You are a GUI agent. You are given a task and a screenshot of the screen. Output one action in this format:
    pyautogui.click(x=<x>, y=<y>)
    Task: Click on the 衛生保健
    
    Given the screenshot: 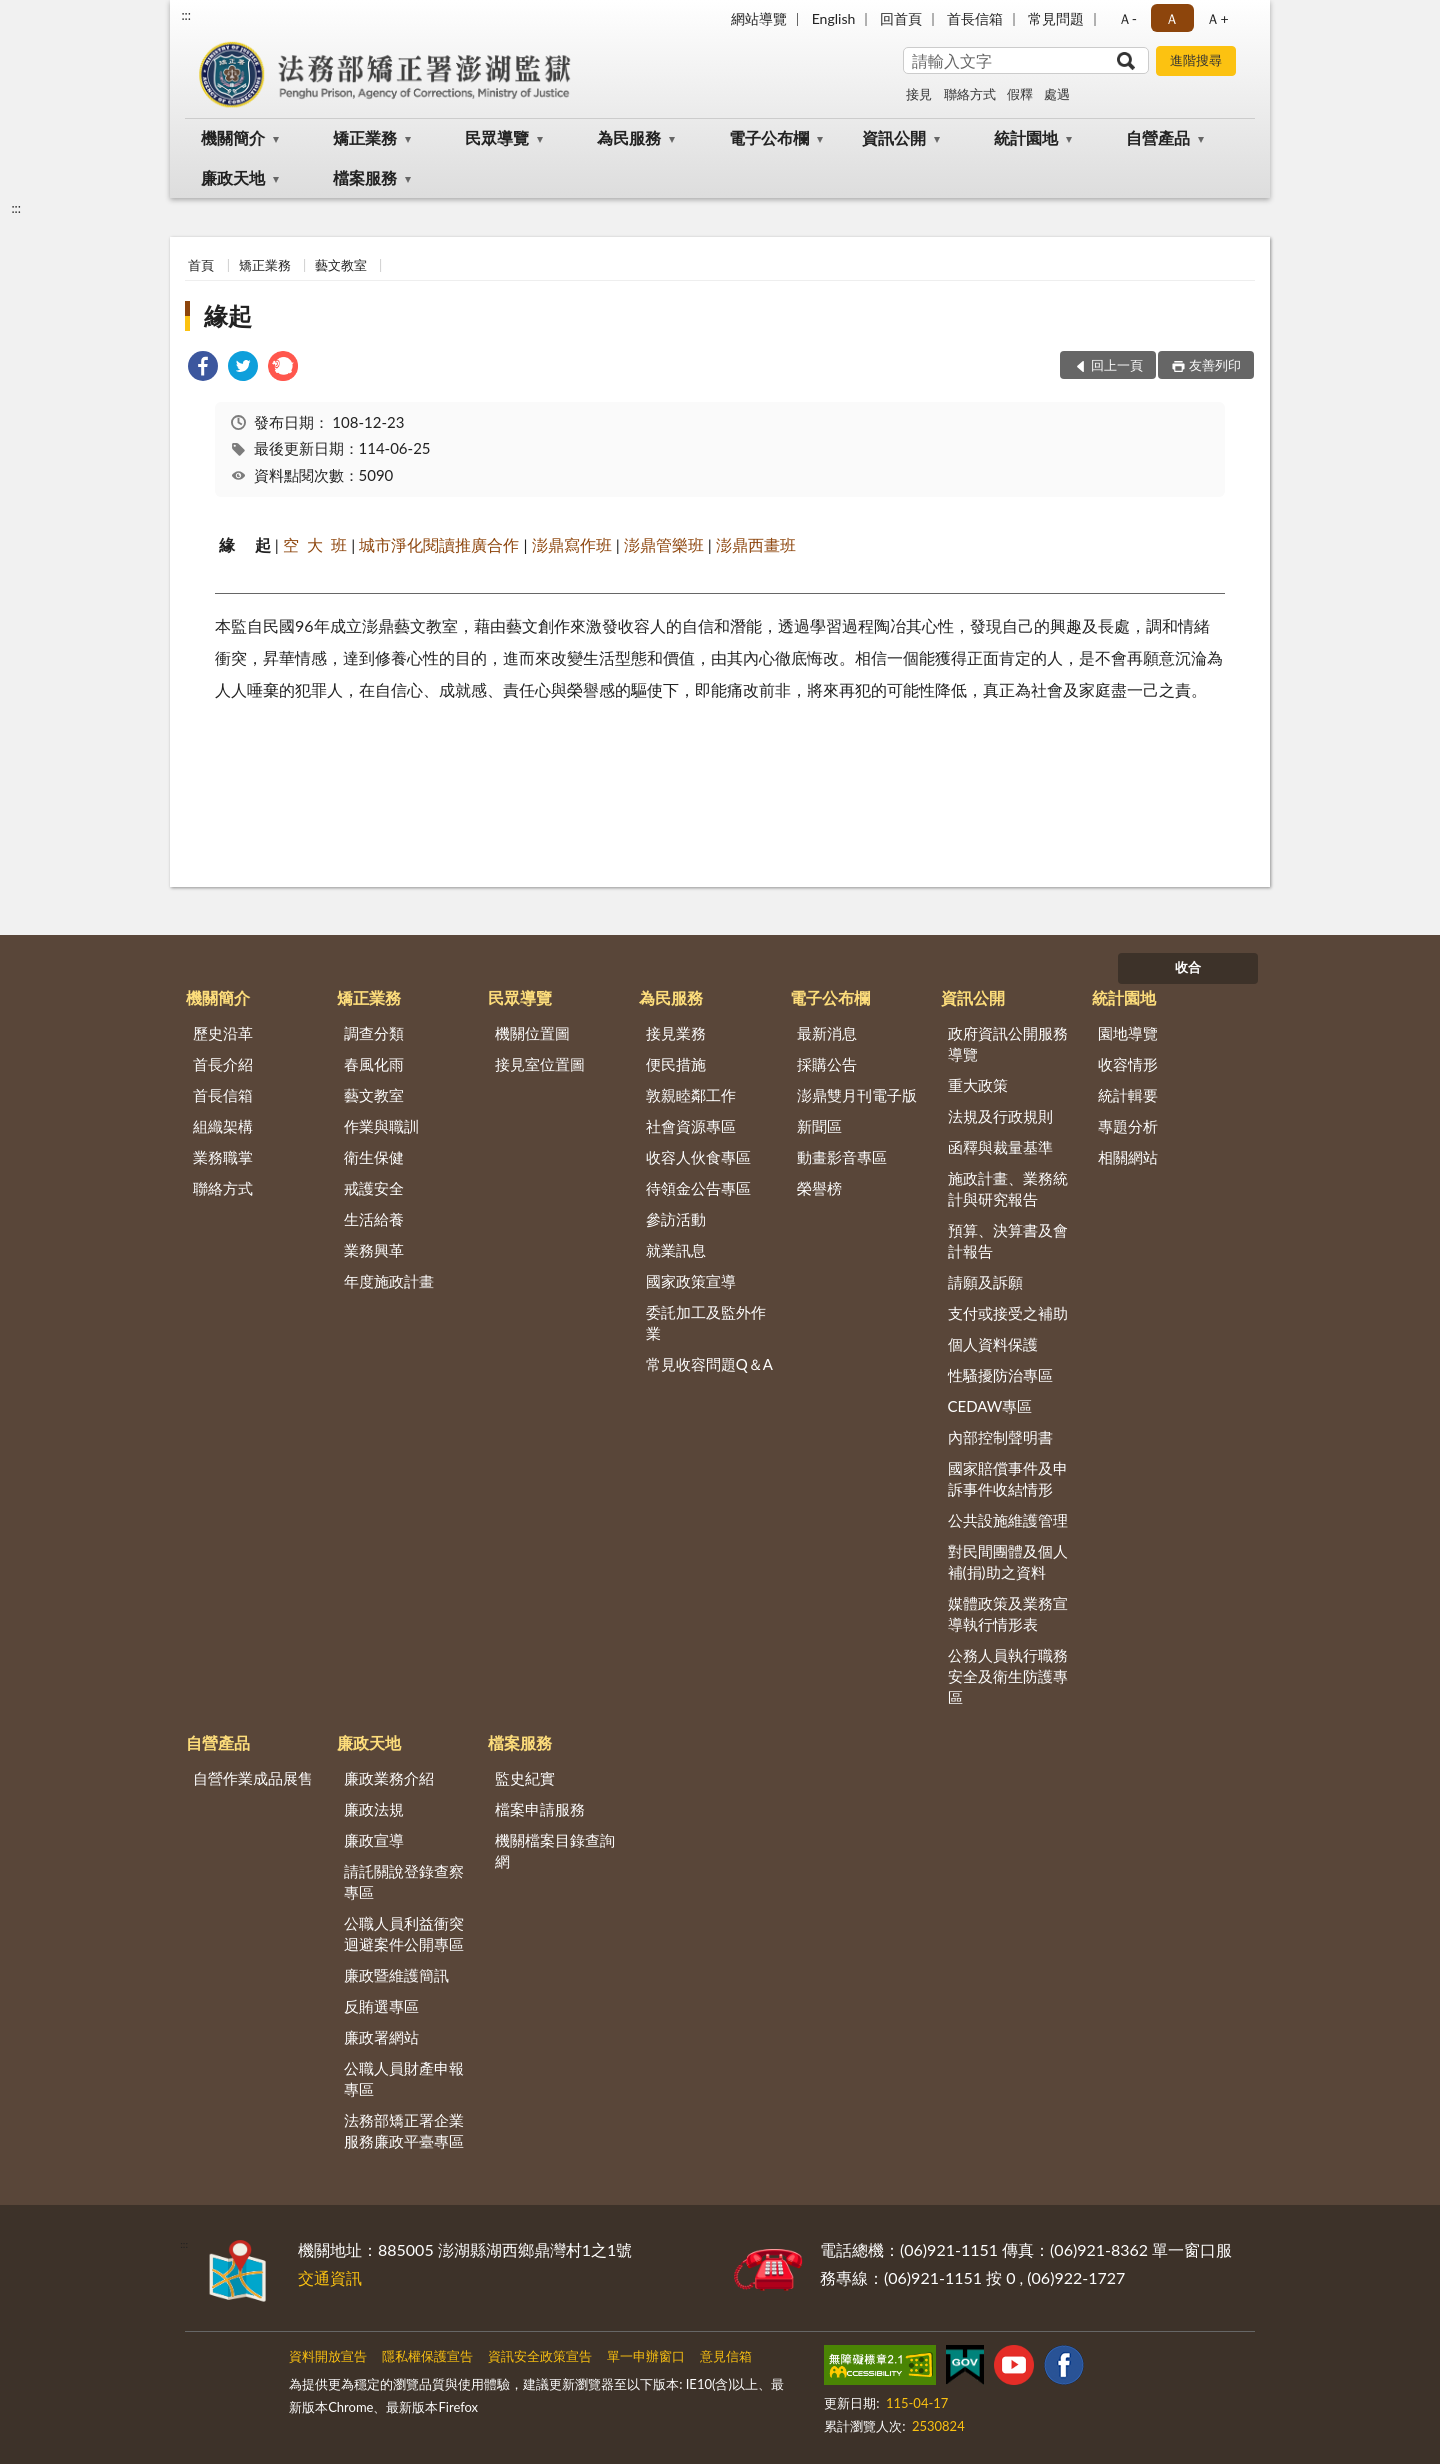 What is the action you would take?
    pyautogui.click(x=374, y=1157)
    